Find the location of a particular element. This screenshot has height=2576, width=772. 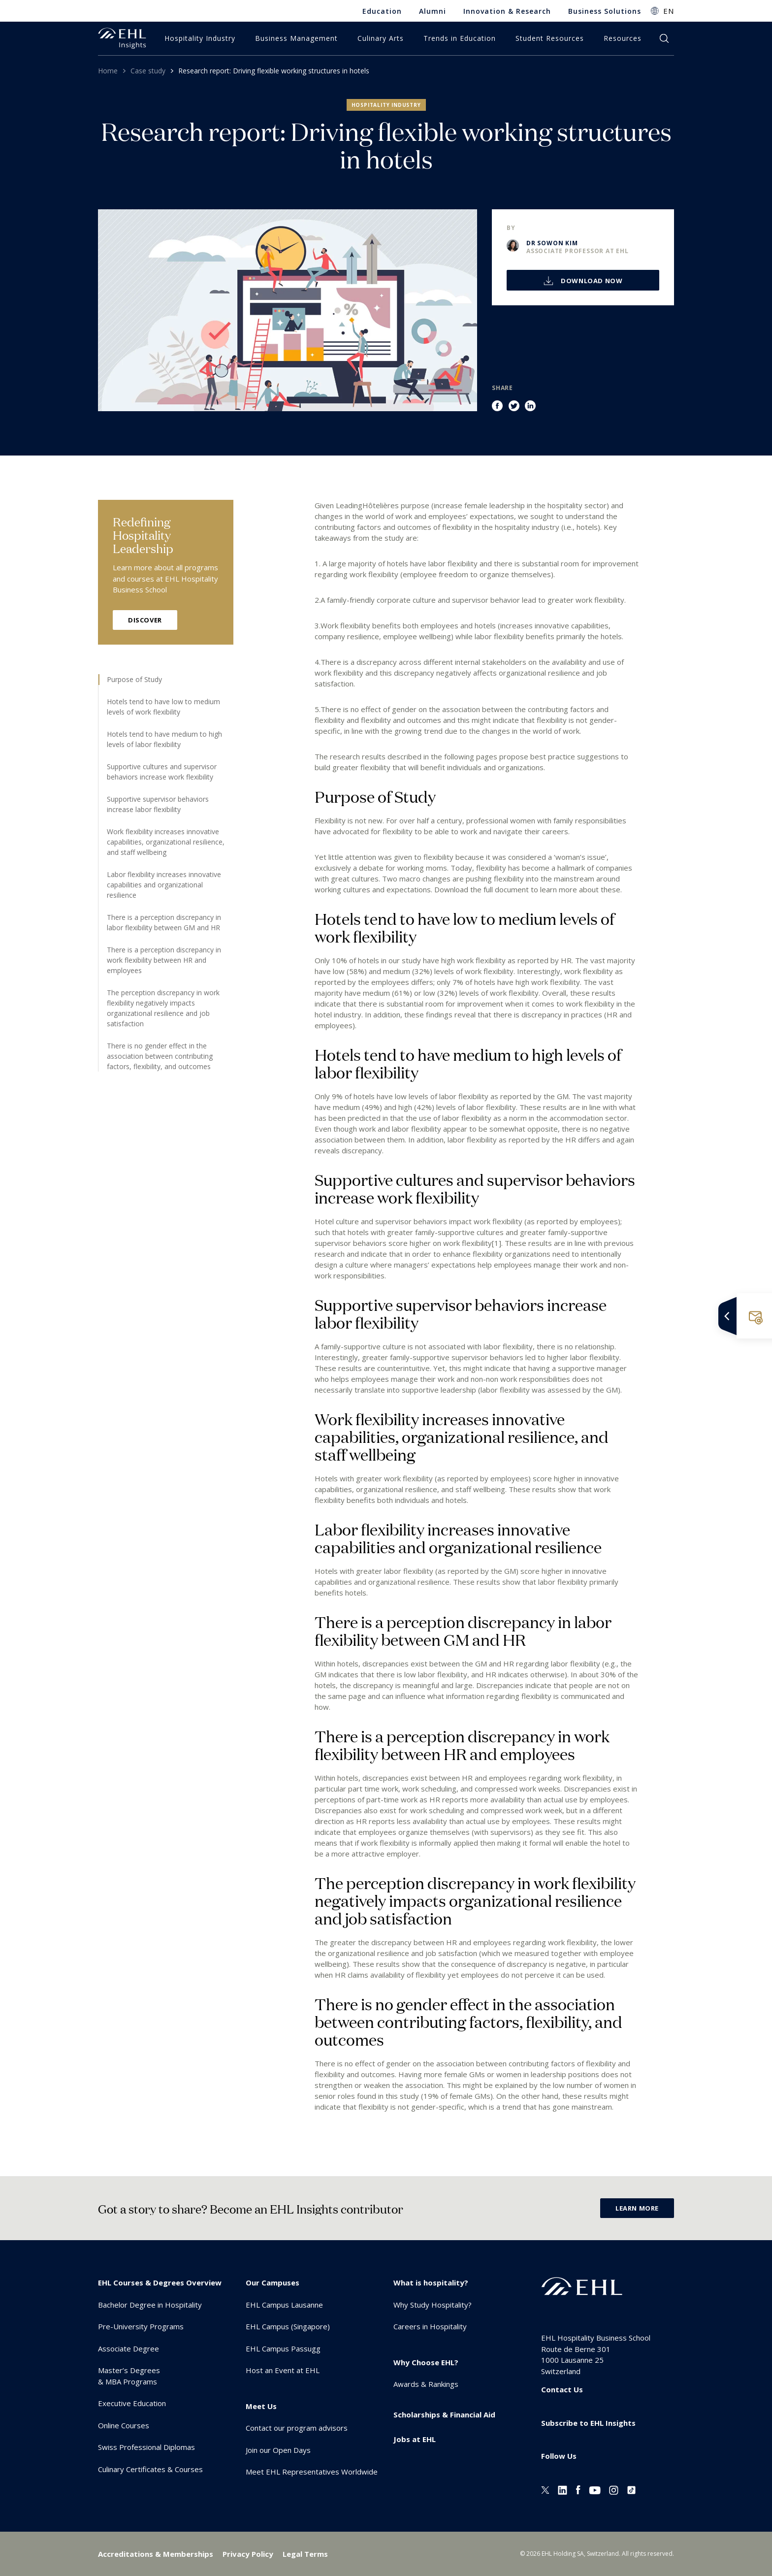

Why Choose EHL? [menuitem] is located at coordinates (425, 2362).